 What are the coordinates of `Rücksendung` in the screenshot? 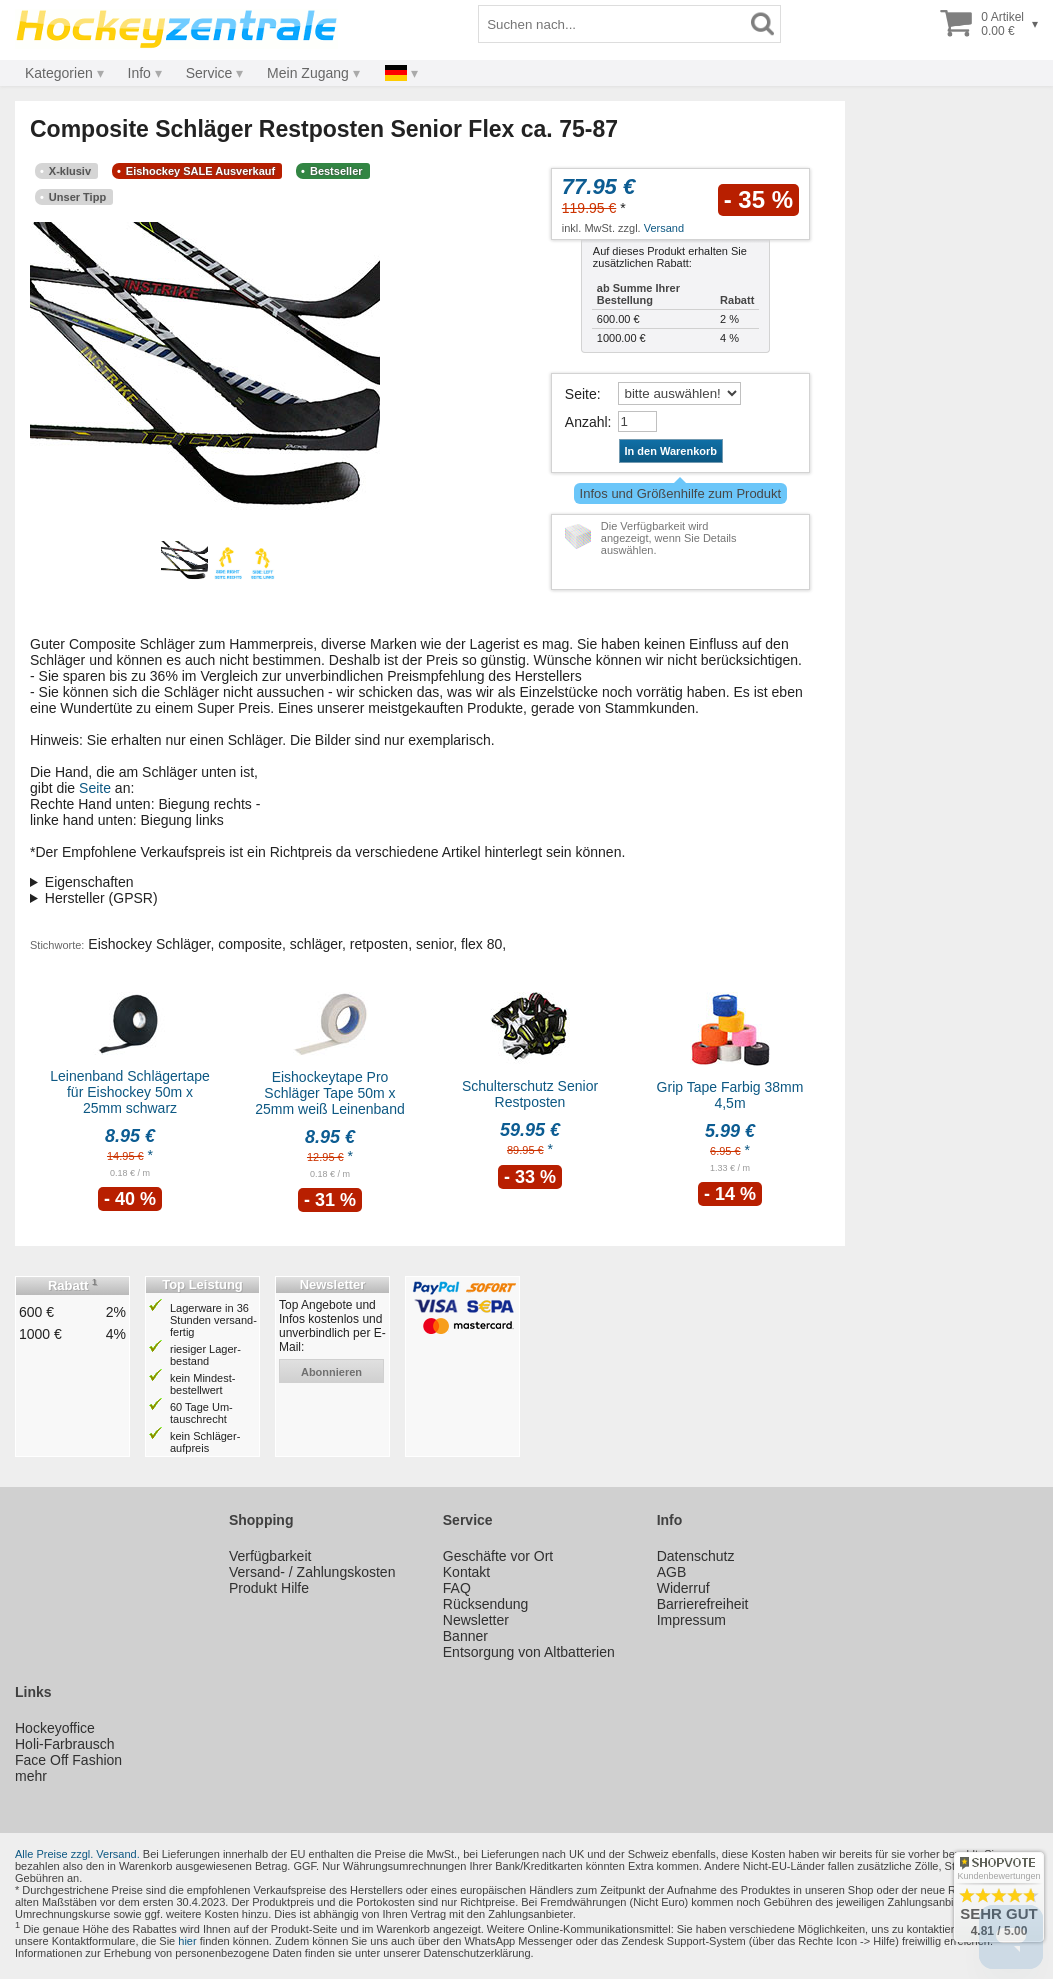 It's located at (486, 1604).